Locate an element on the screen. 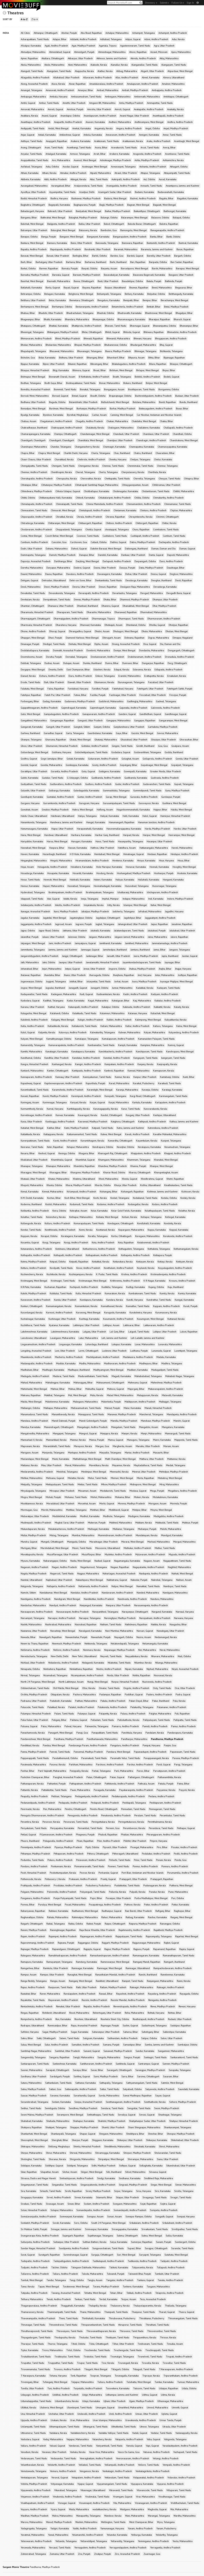 This screenshot has height=2576, width=204. Maslandapur, West Bengal is located at coordinates (35, 1459).